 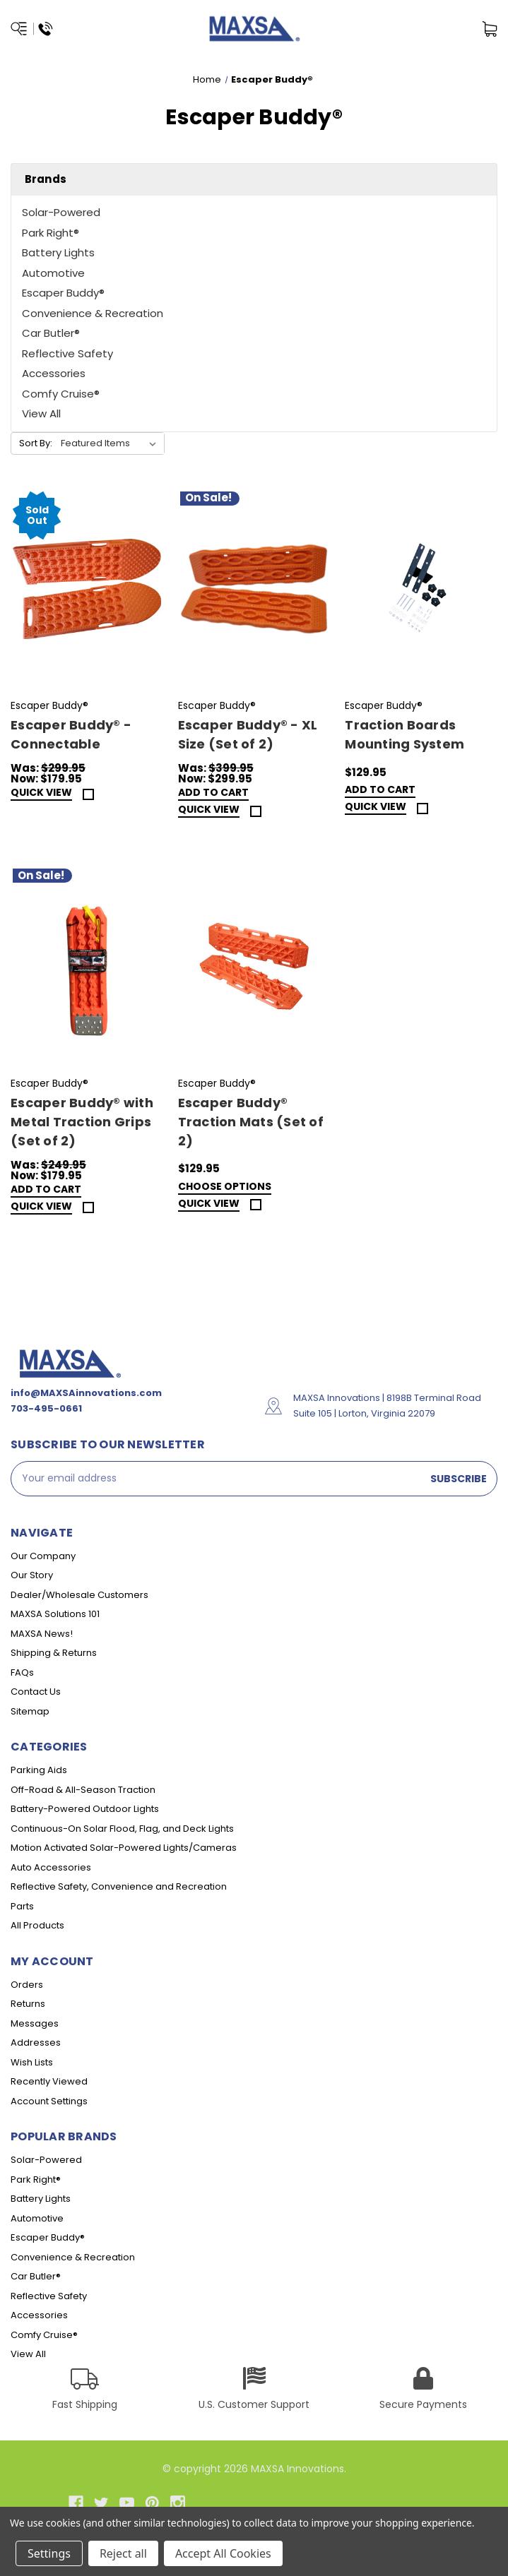 What do you see at coordinates (35, 443) in the screenshot?
I see `Sort By:` at bounding box center [35, 443].